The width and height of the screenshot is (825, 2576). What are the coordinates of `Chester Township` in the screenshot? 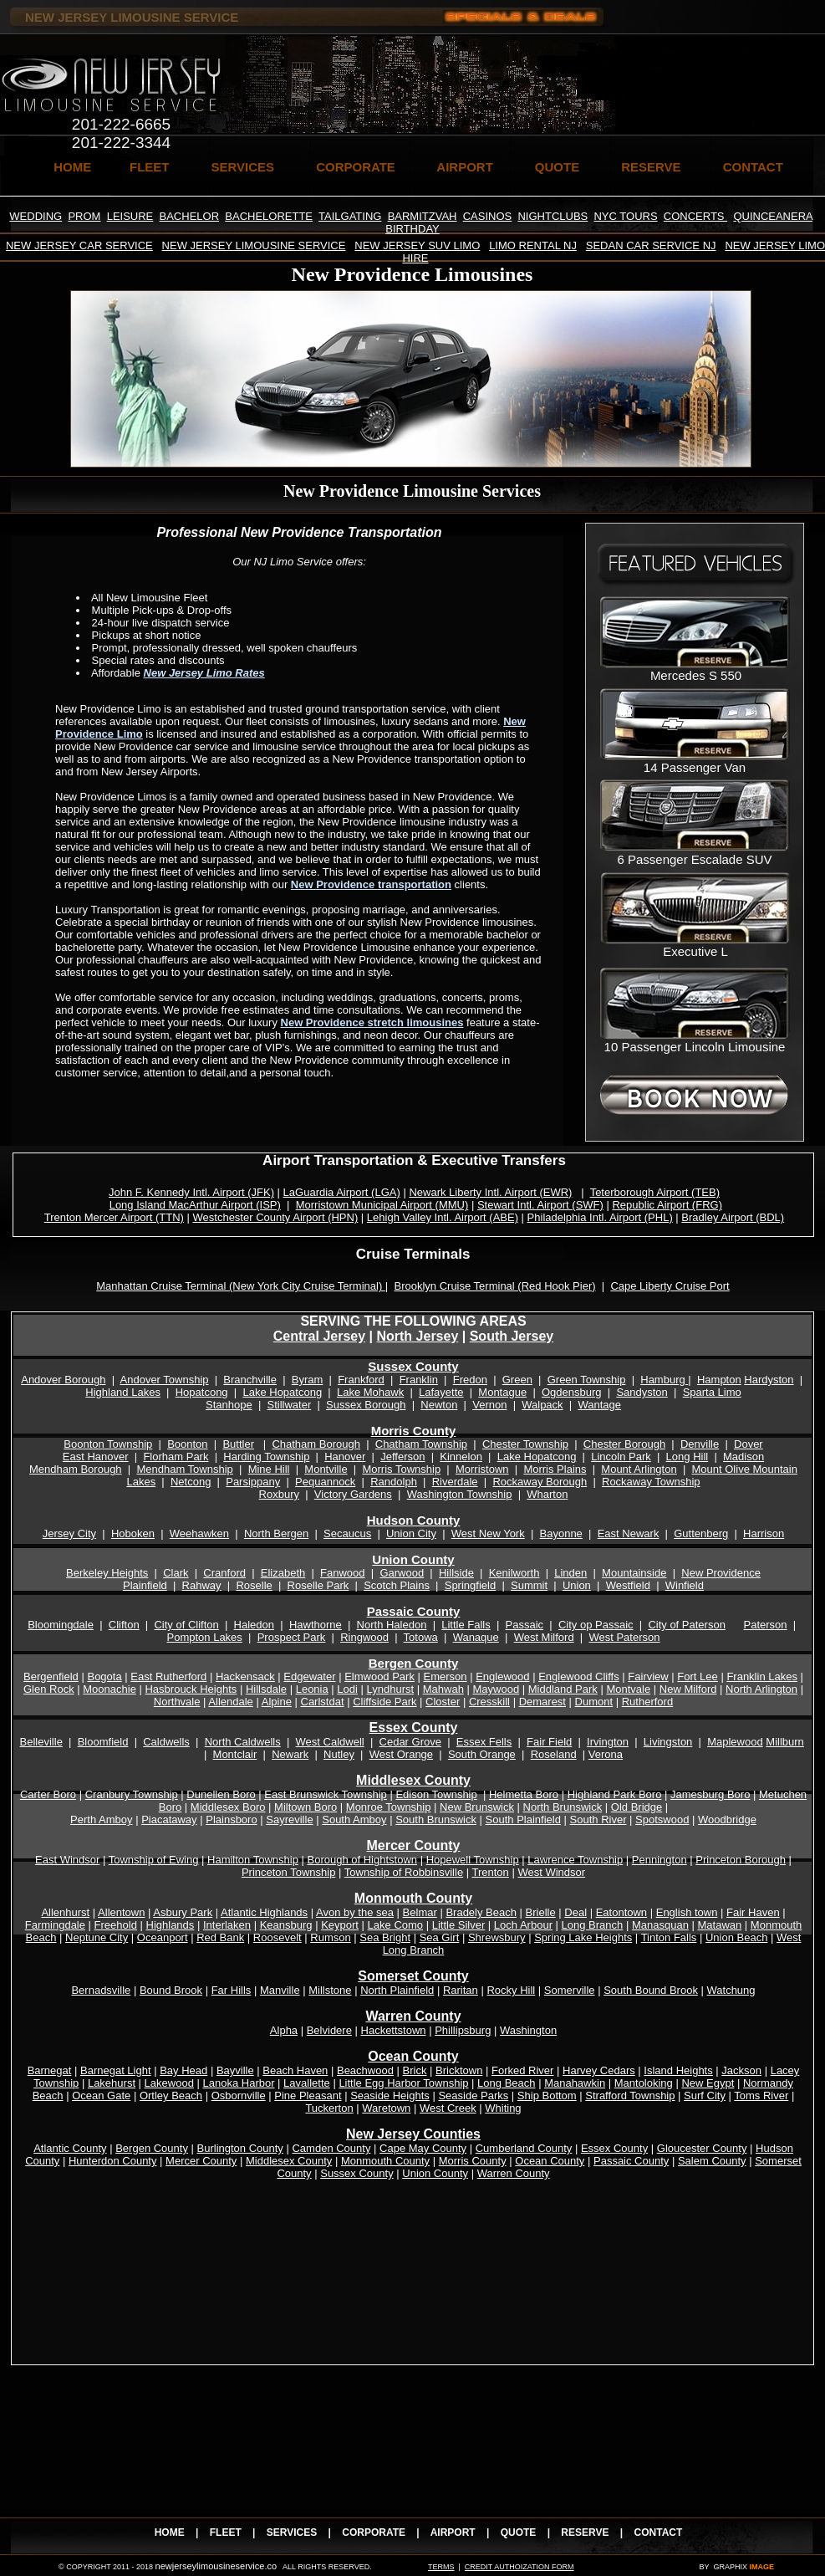 It's located at (525, 1444).